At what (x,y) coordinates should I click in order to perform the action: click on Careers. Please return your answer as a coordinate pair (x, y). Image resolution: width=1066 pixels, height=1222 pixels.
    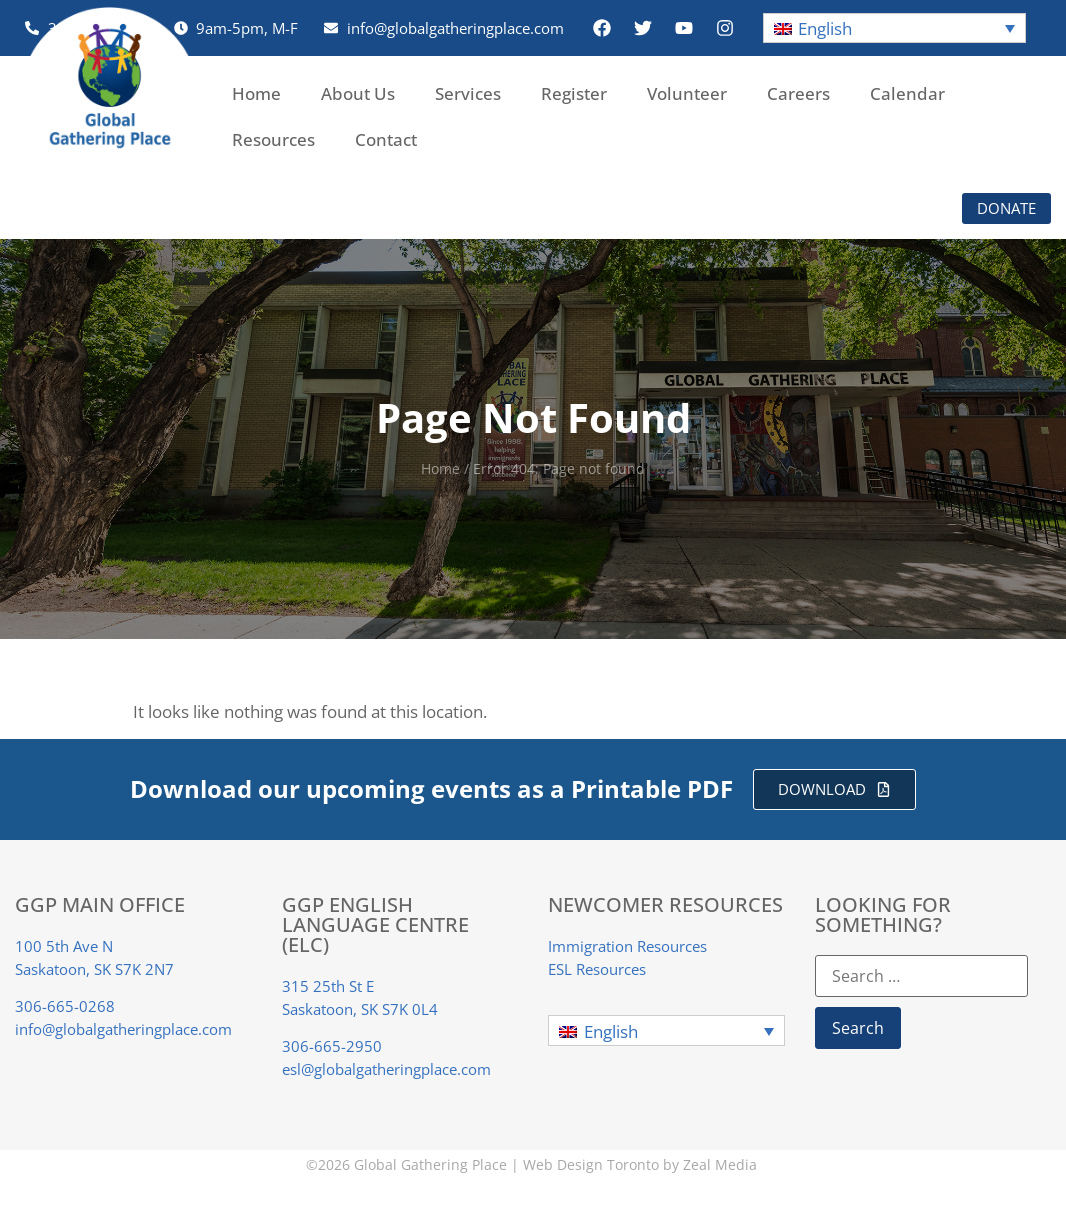
    Looking at the image, I should click on (798, 93).